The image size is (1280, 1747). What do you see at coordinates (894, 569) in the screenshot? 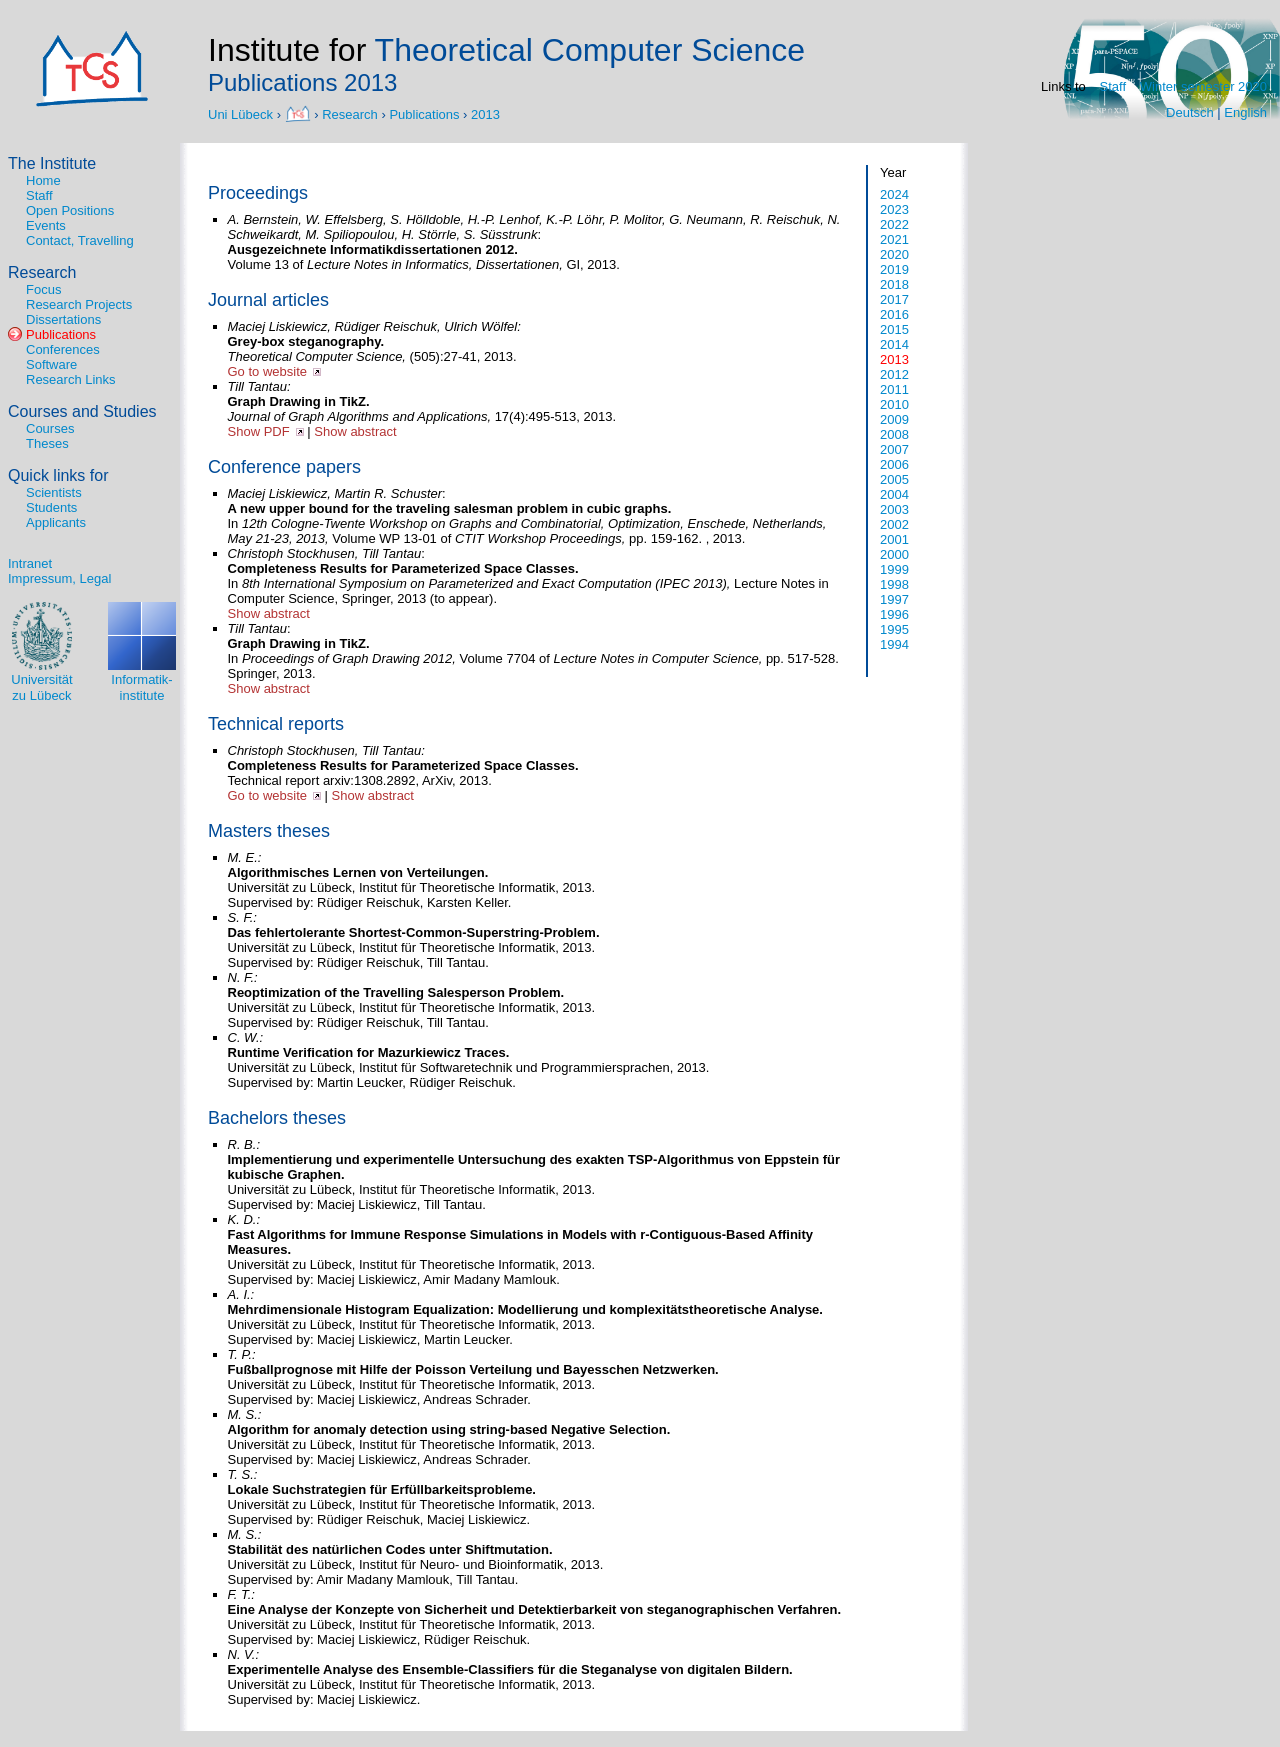
I see `1999` at bounding box center [894, 569].